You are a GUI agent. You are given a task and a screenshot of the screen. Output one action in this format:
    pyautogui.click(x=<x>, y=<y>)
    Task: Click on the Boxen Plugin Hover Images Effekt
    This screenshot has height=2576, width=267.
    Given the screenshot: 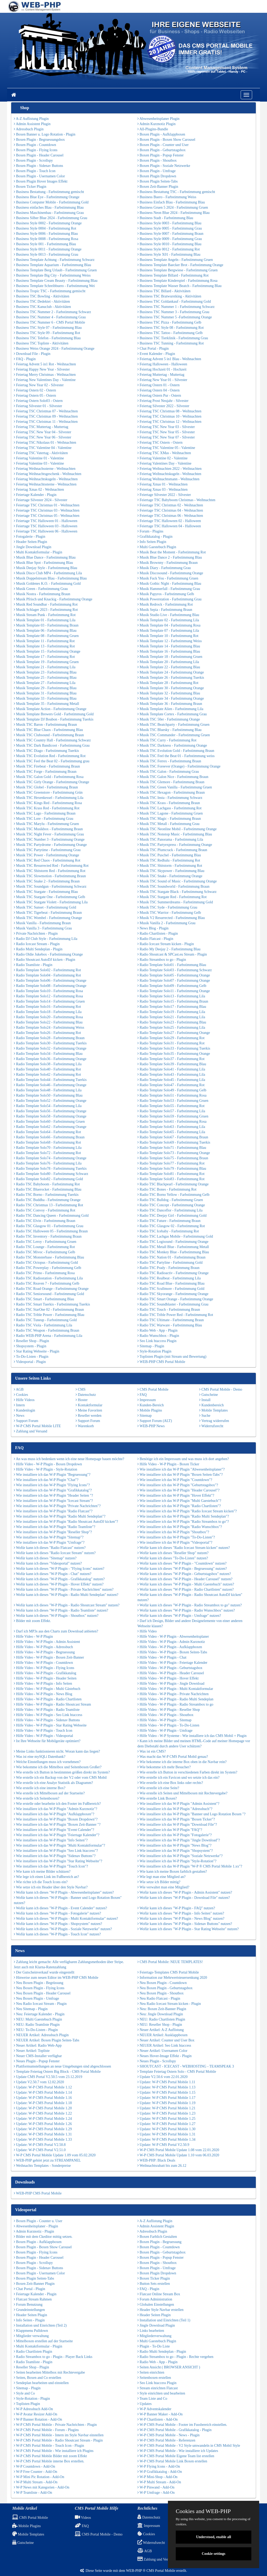 What is the action you would take?
    pyautogui.click(x=41, y=181)
    